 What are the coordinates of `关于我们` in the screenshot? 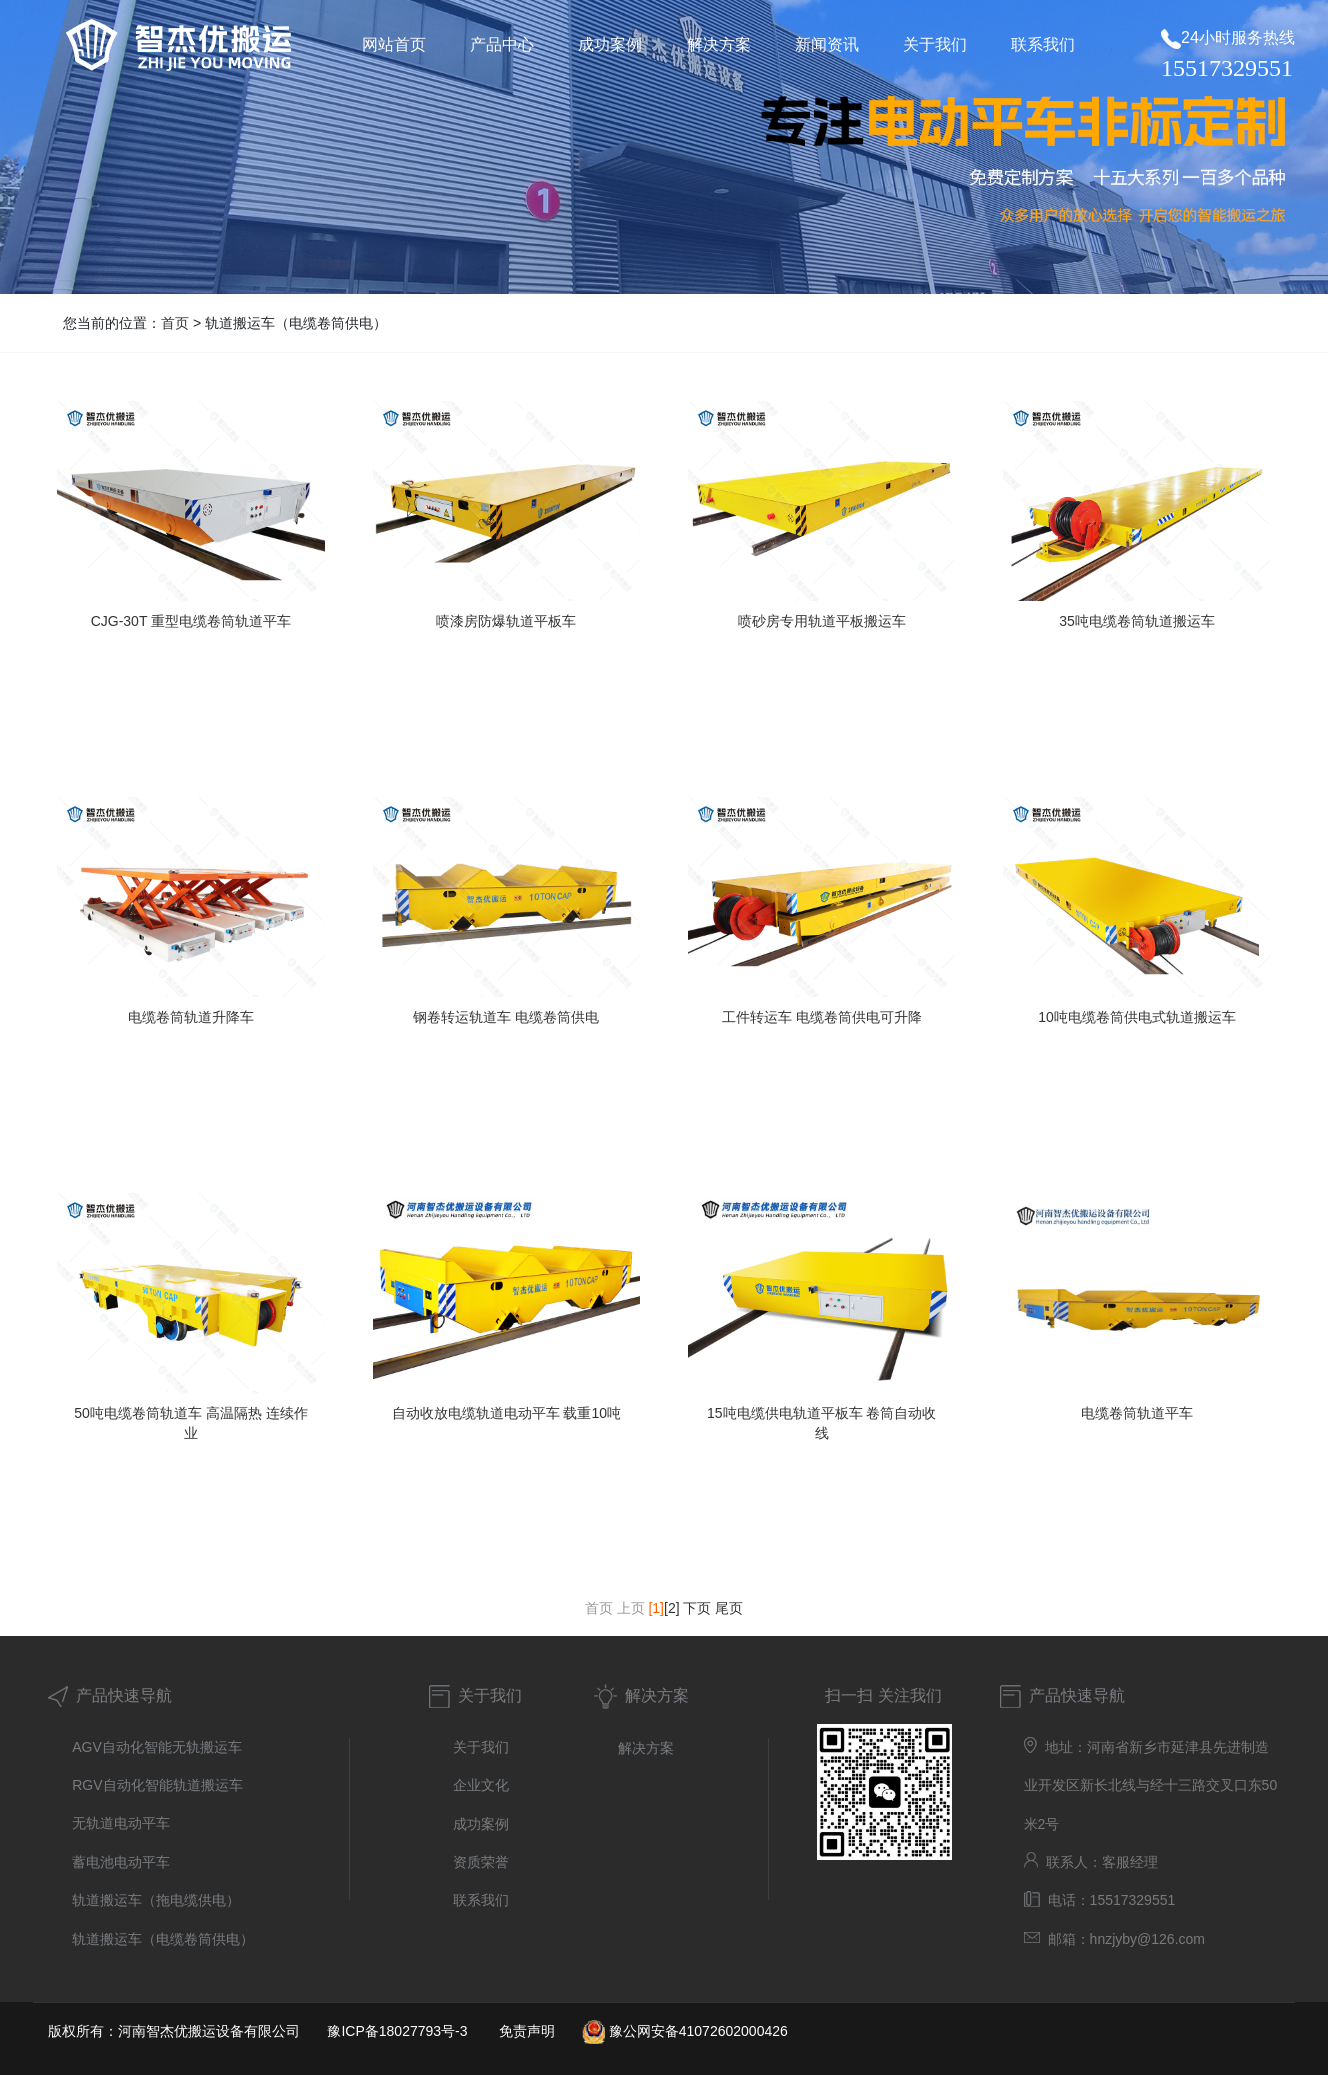 It's located at (490, 1695).